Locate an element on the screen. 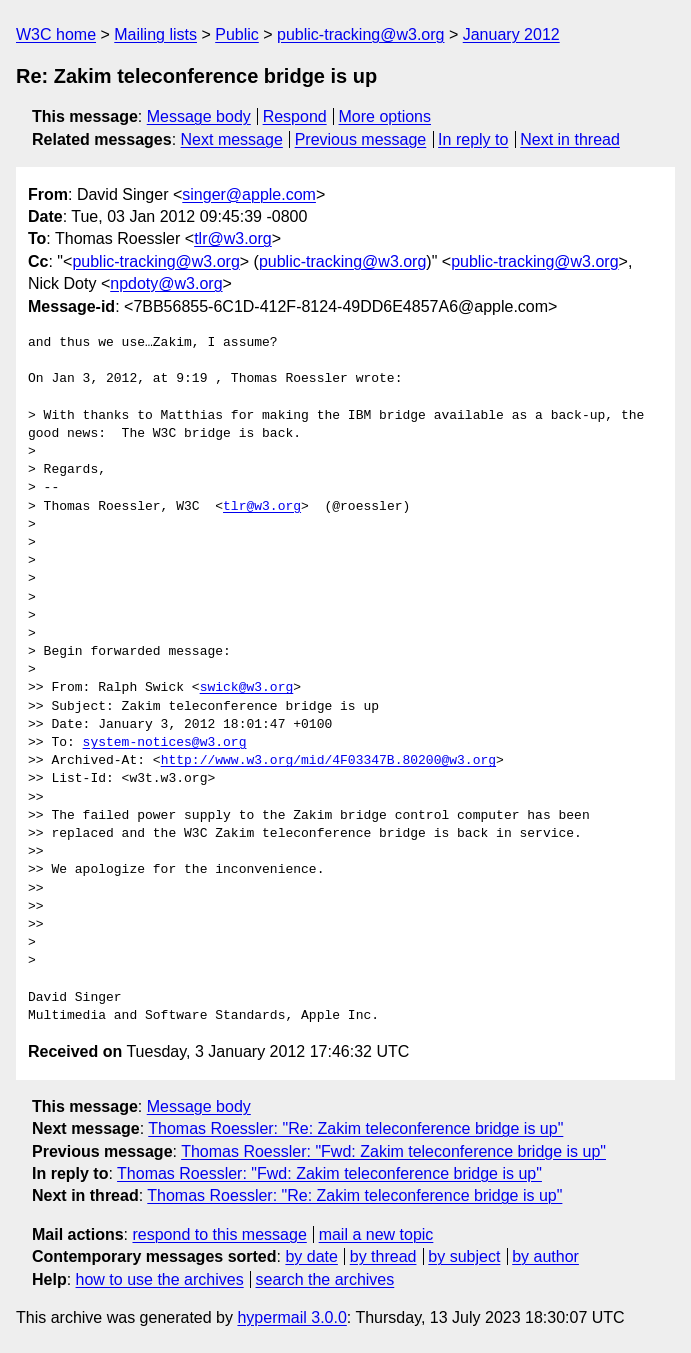  by author is located at coordinates (545, 1256).